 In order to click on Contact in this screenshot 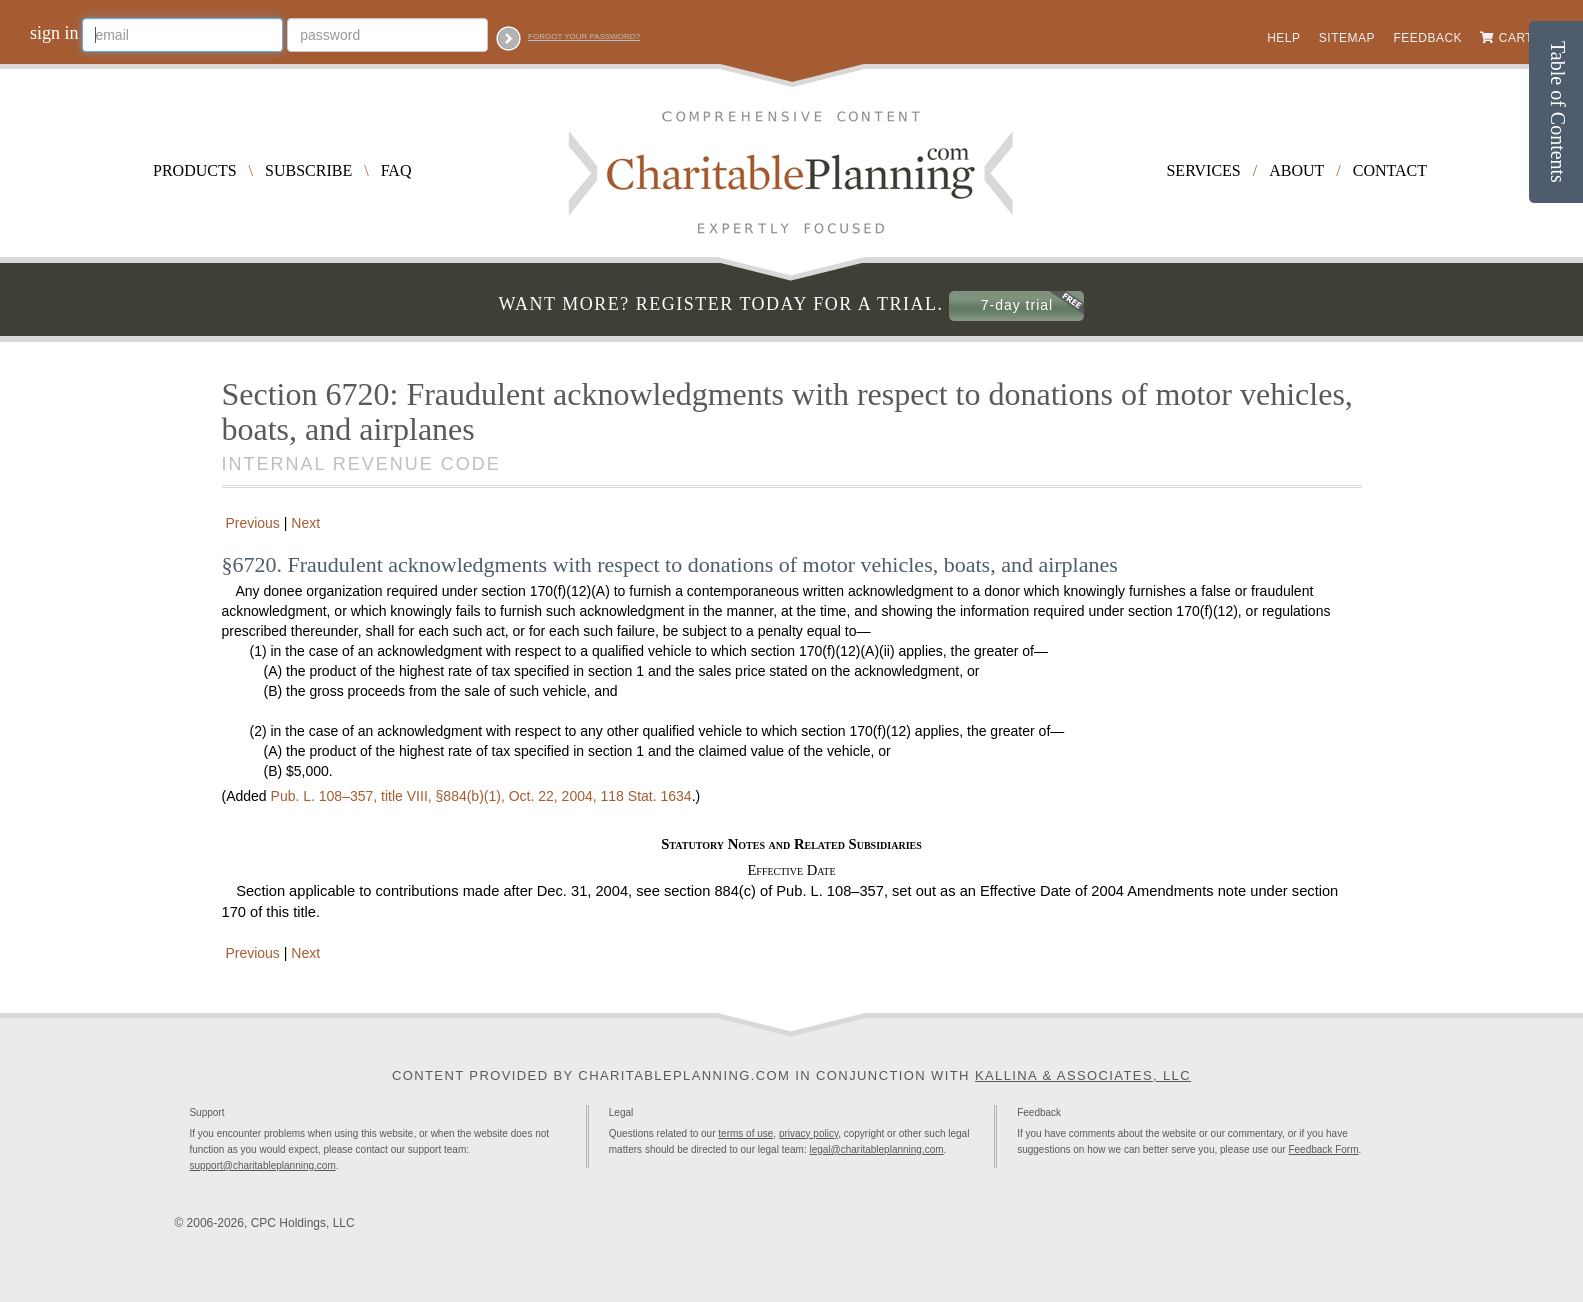, I will do `click(1390, 170)`.